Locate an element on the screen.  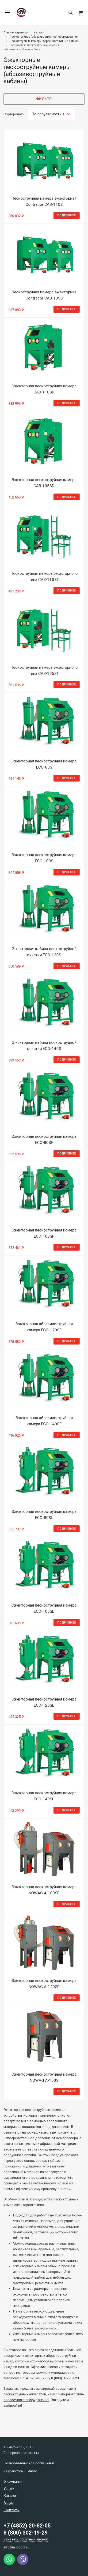
Интео is located at coordinates (32, 2471).